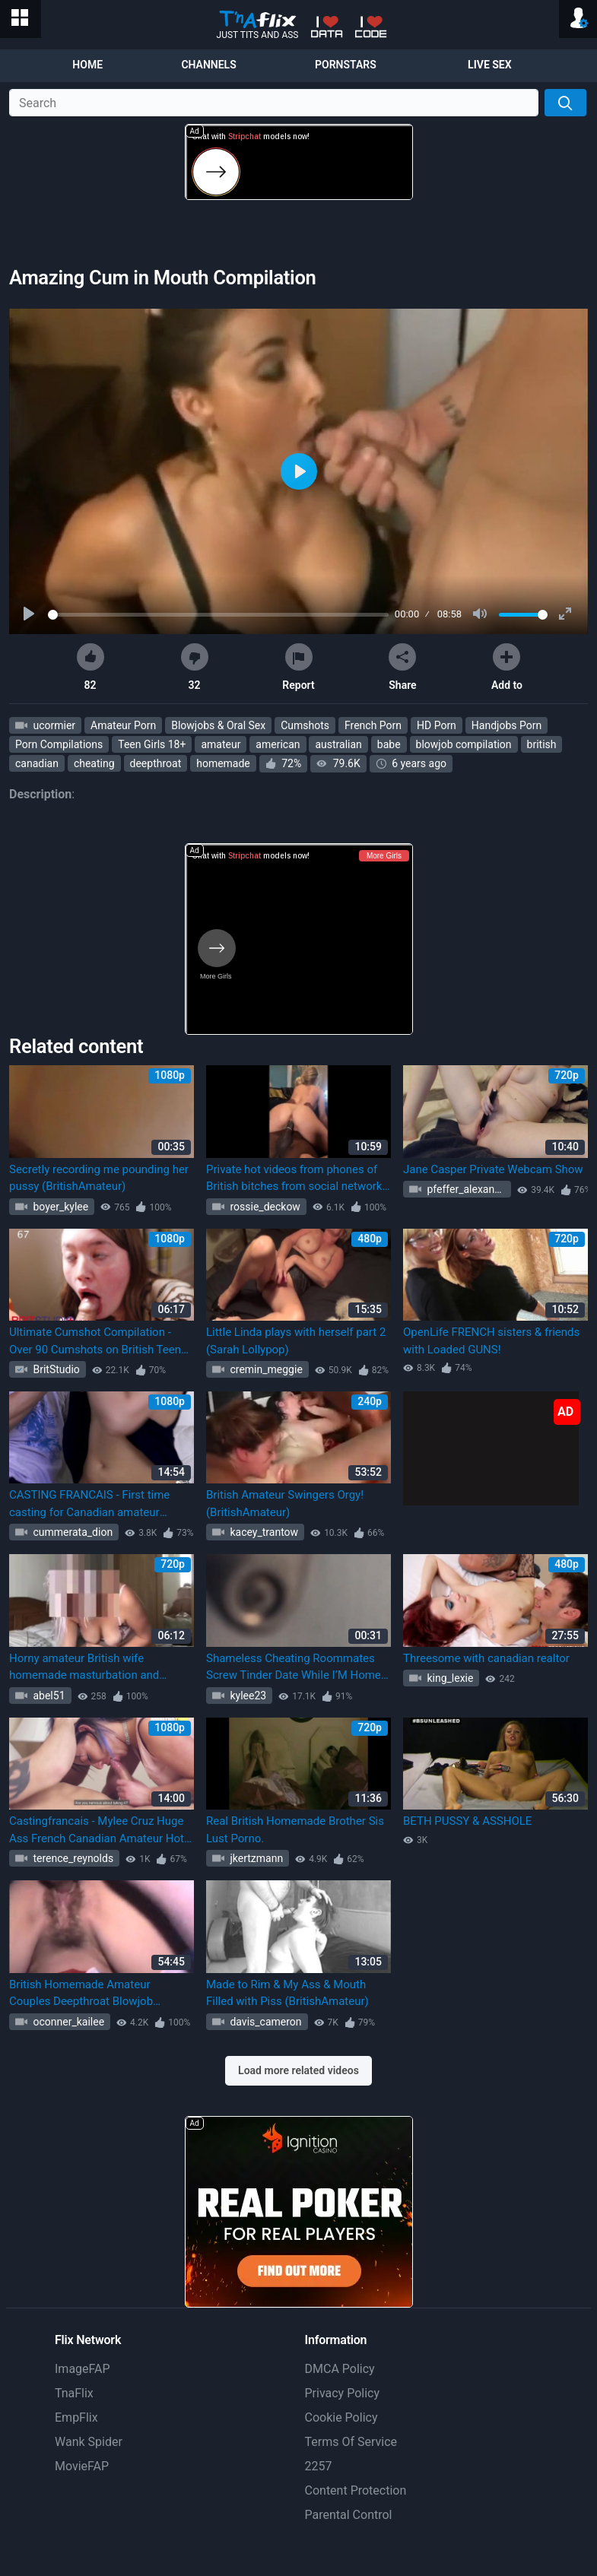  What do you see at coordinates (74, 2393) in the screenshot?
I see `TnaFlix` at bounding box center [74, 2393].